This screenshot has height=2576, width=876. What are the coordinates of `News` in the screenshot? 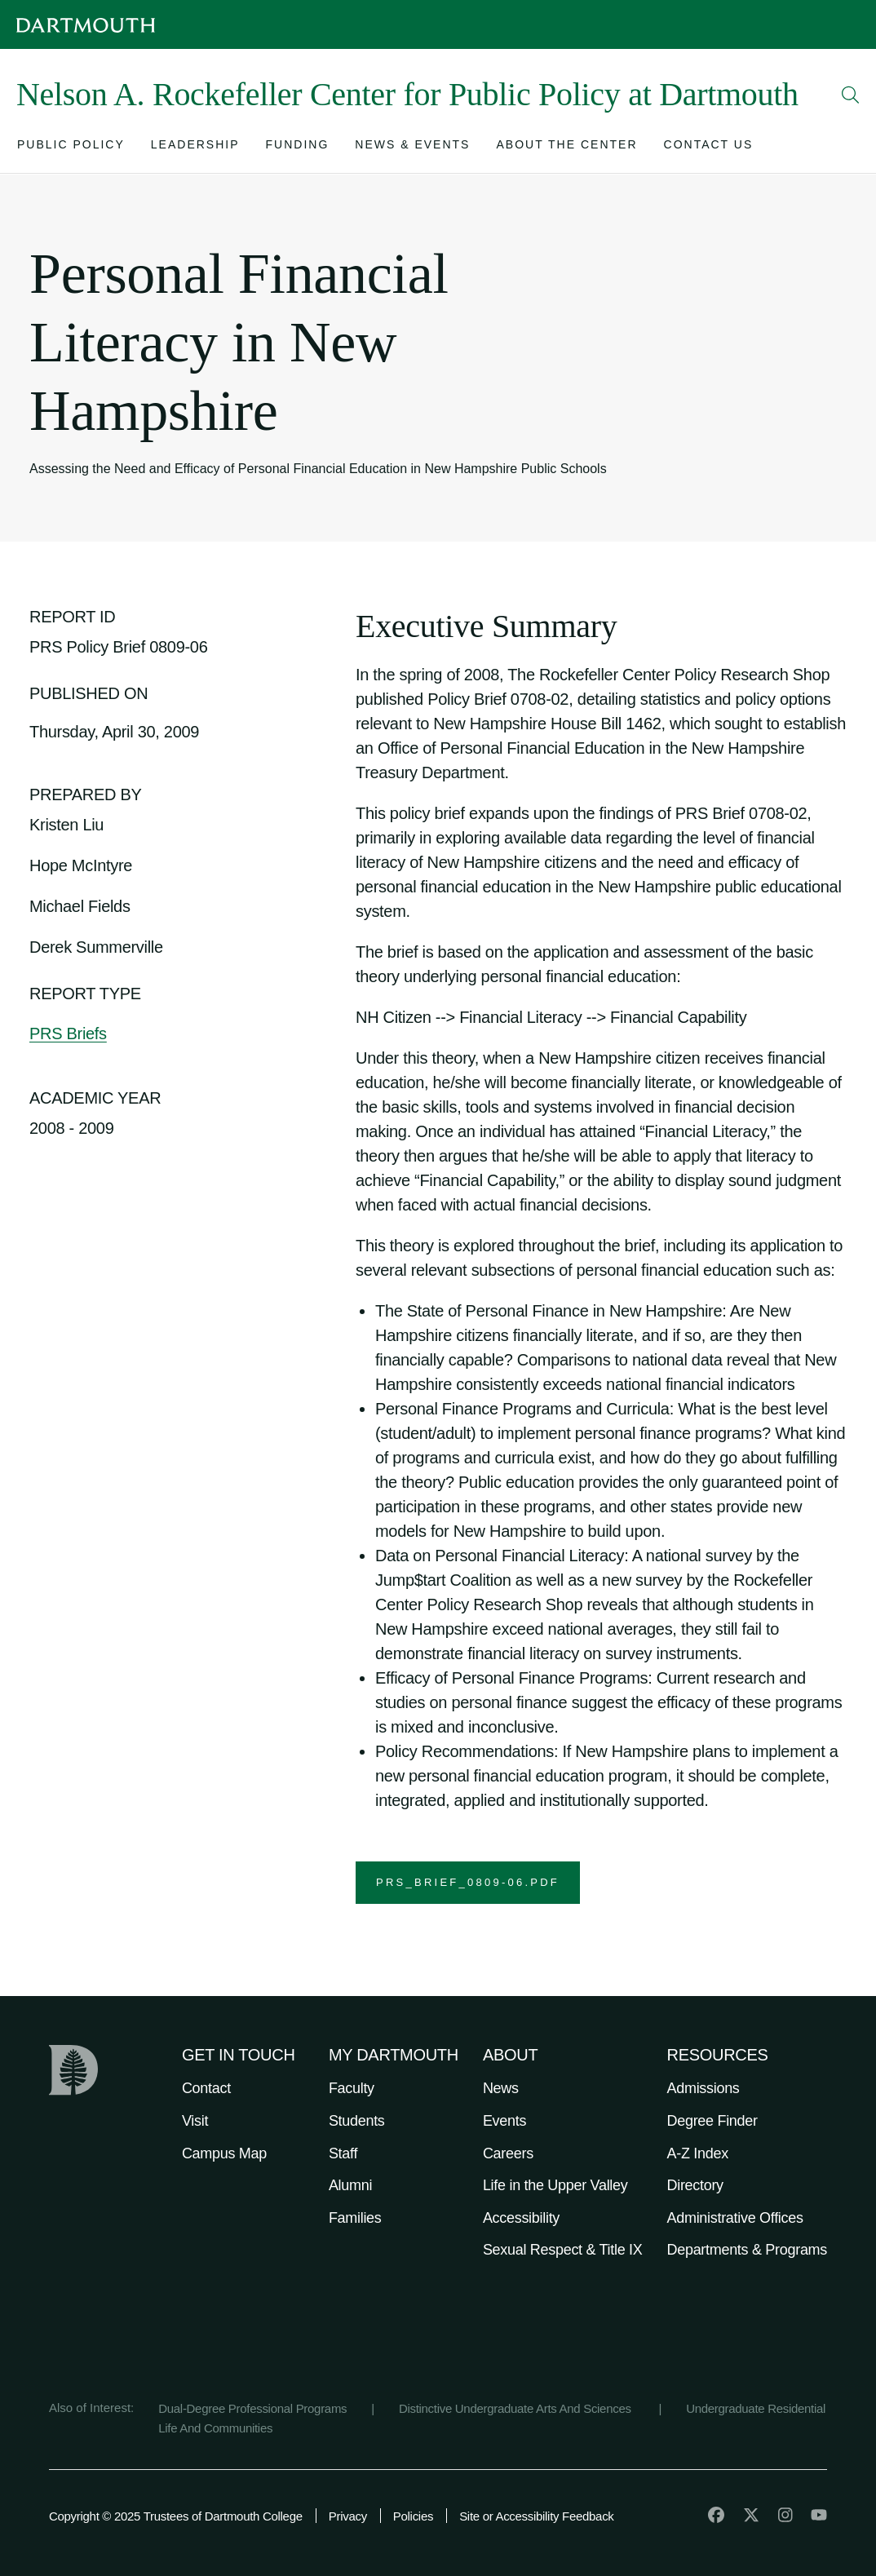 It's located at (501, 2088).